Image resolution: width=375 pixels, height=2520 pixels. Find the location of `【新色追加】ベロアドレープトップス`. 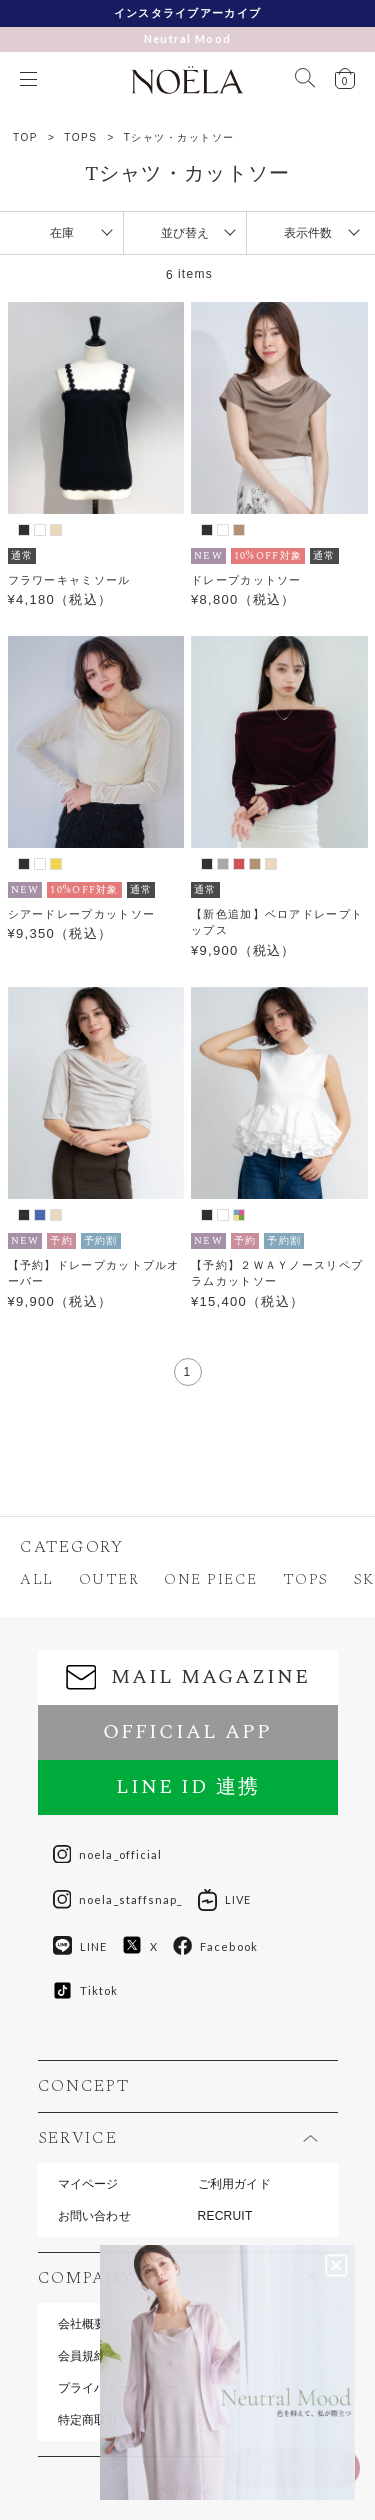

【新色追加】ベロアドレープトップス is located at coordinates (277, 922).